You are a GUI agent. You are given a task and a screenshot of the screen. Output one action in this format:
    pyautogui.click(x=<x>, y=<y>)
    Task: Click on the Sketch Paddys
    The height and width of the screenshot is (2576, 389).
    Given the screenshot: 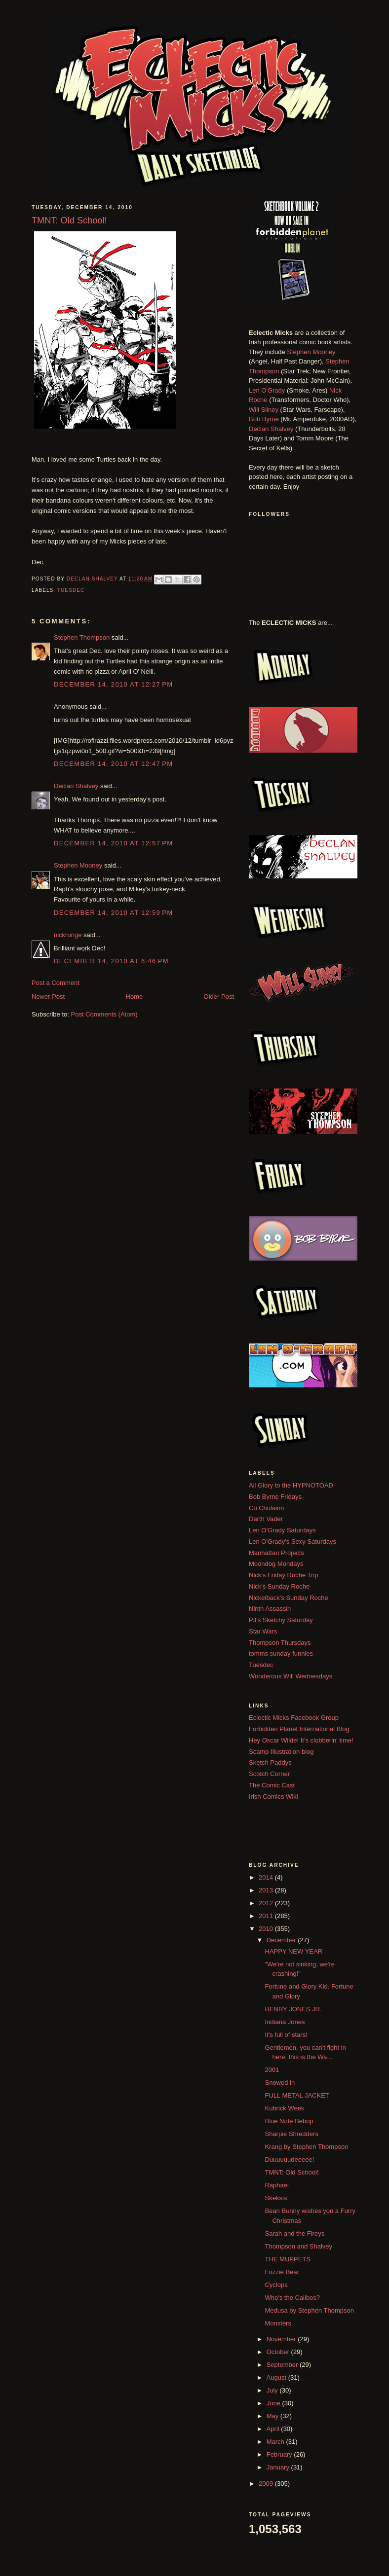 What is the action you would take?
    pyautogui.click(x=270, y=1762)
    